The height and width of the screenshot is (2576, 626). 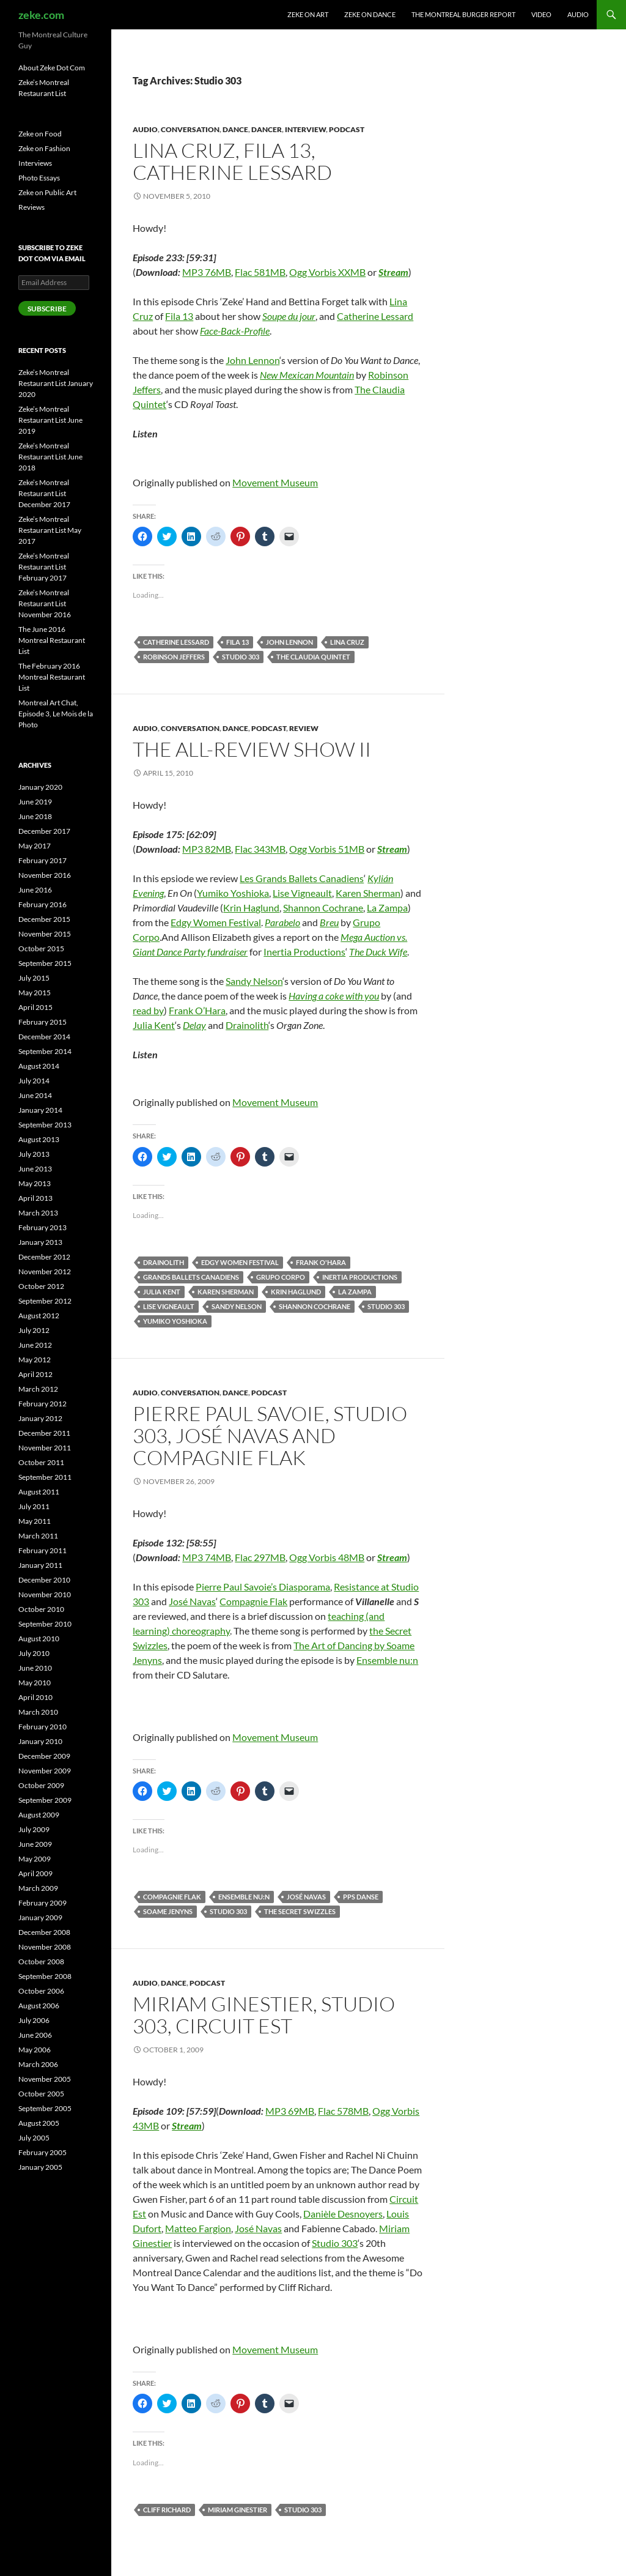 What do you see at coordinates (216, 922) in the screenshot?
I see `Edgy Women Festival` at bounding box center [216, 922].